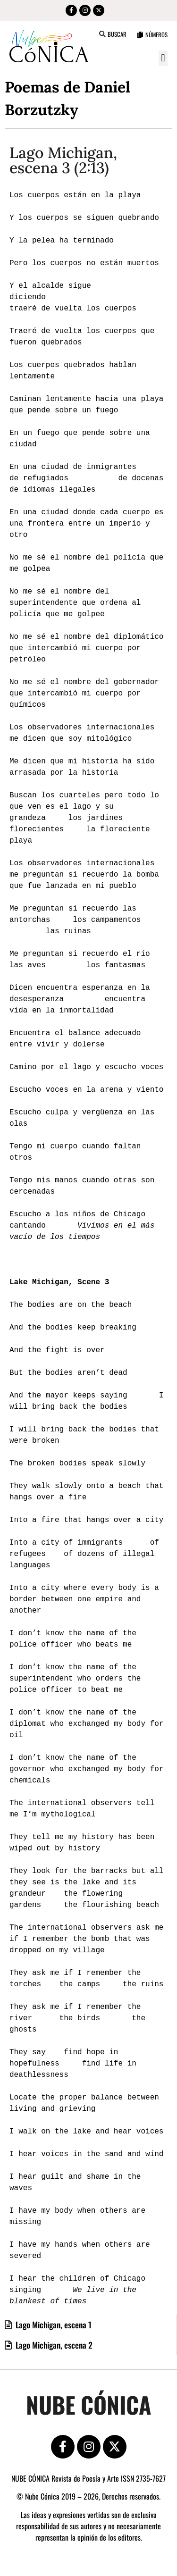  Describe the element at coordinates (53, 2345) in the screenshot. I see `Lago Michigan, escena 2` at that location.